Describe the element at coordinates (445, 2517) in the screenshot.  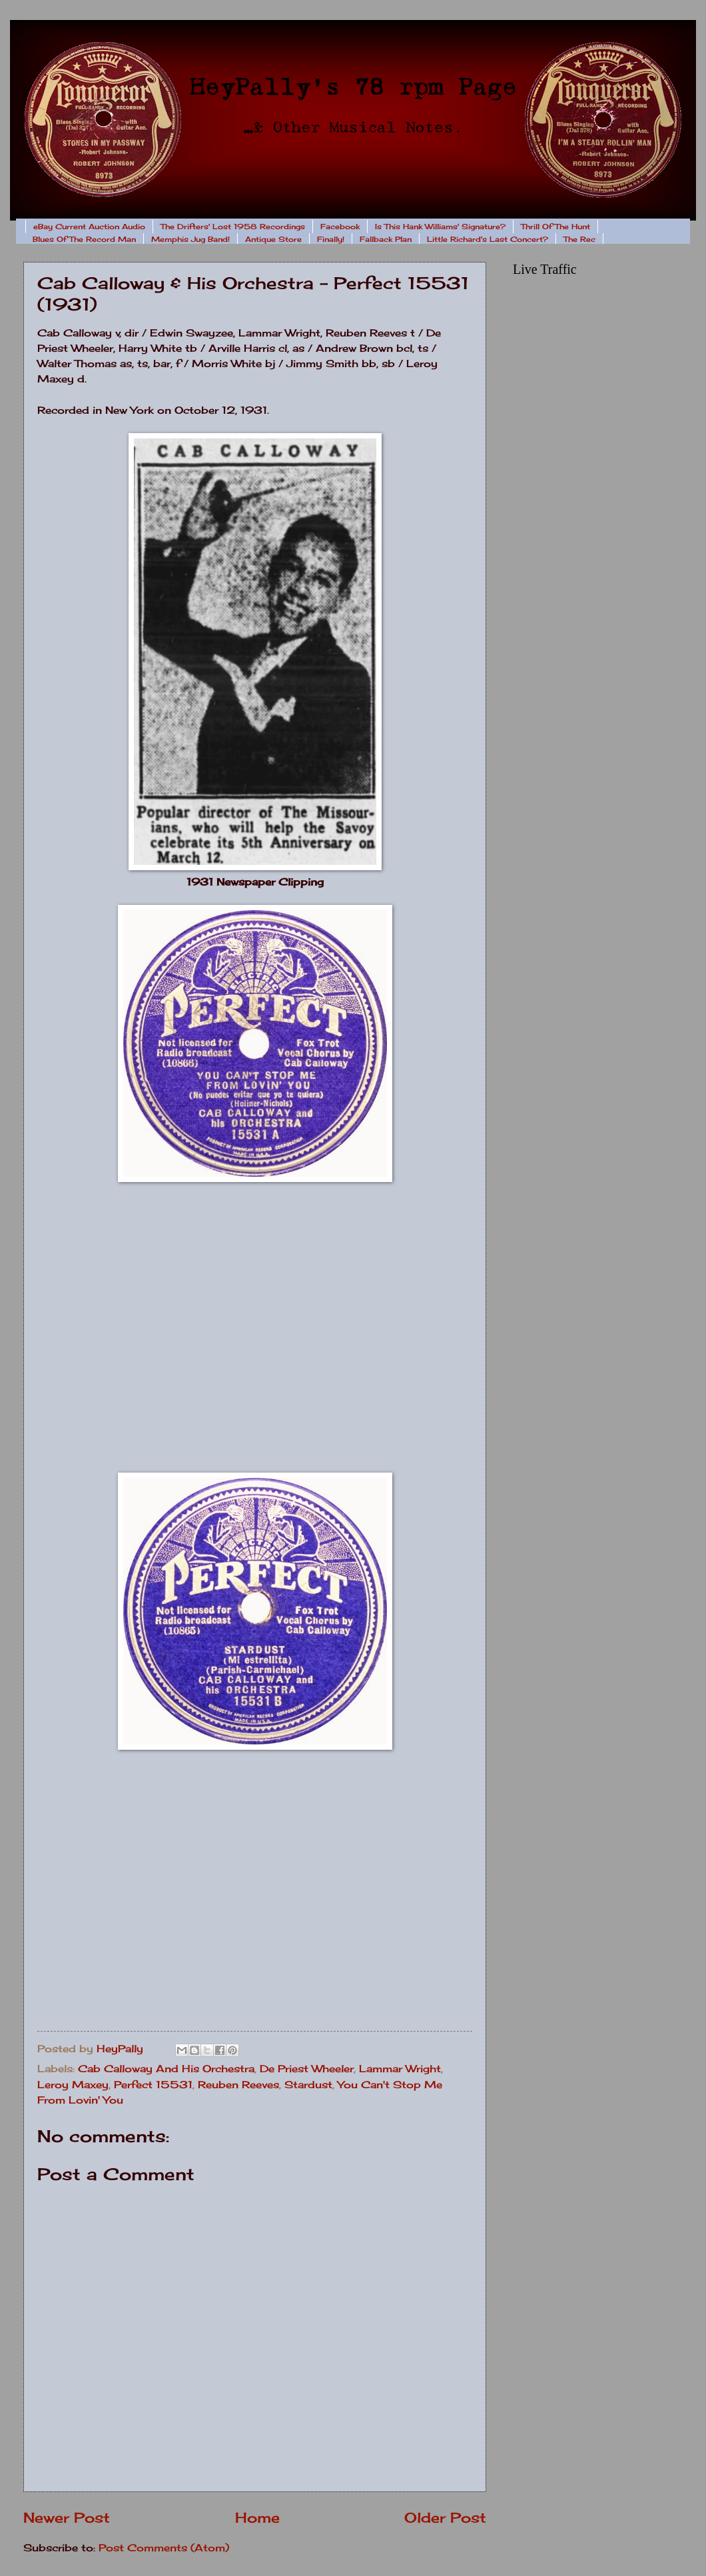
I see `Older Post` at that location.